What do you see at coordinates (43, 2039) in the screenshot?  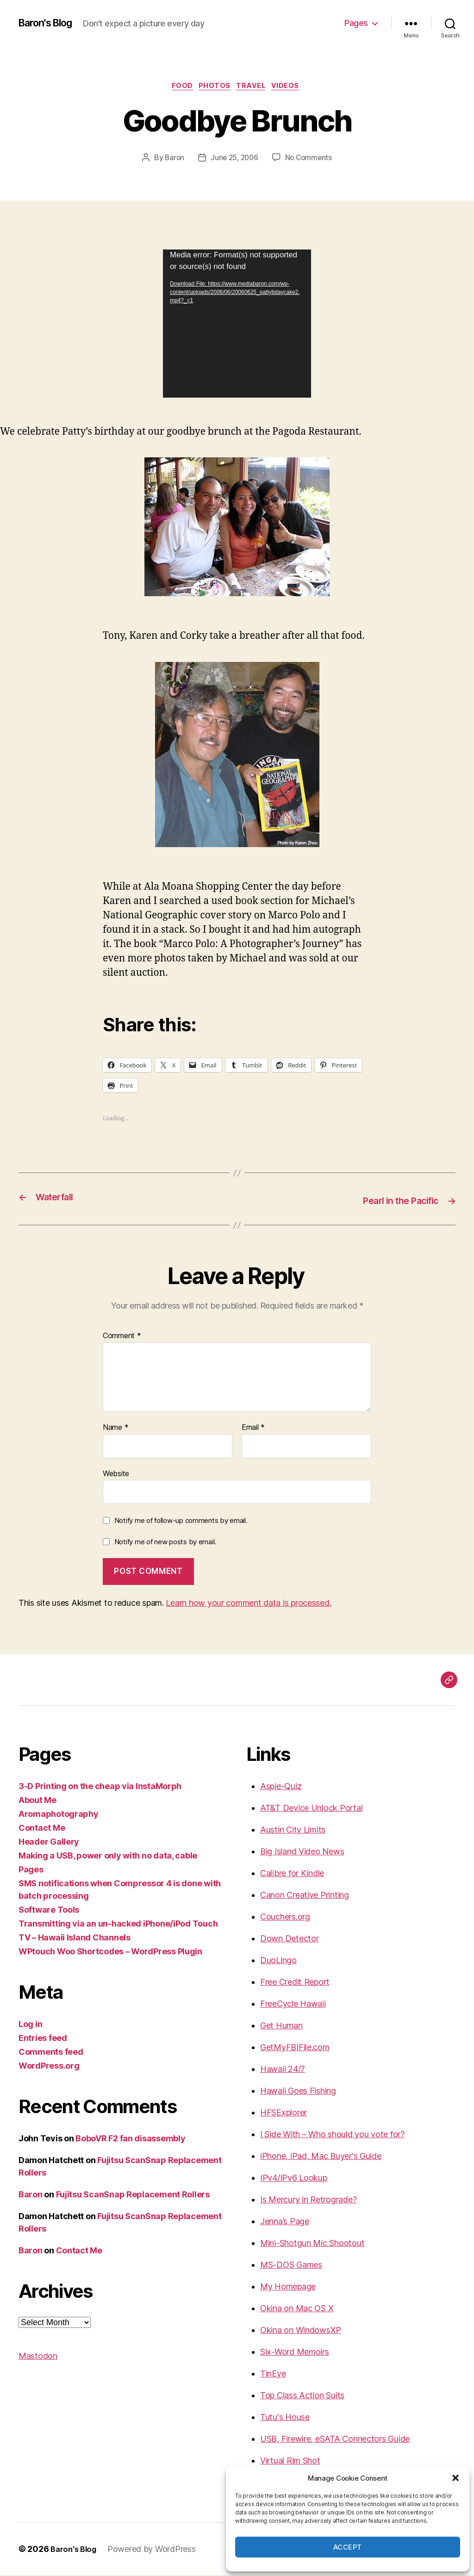 I see `Entries feed` at bounding box center [43, 2039].